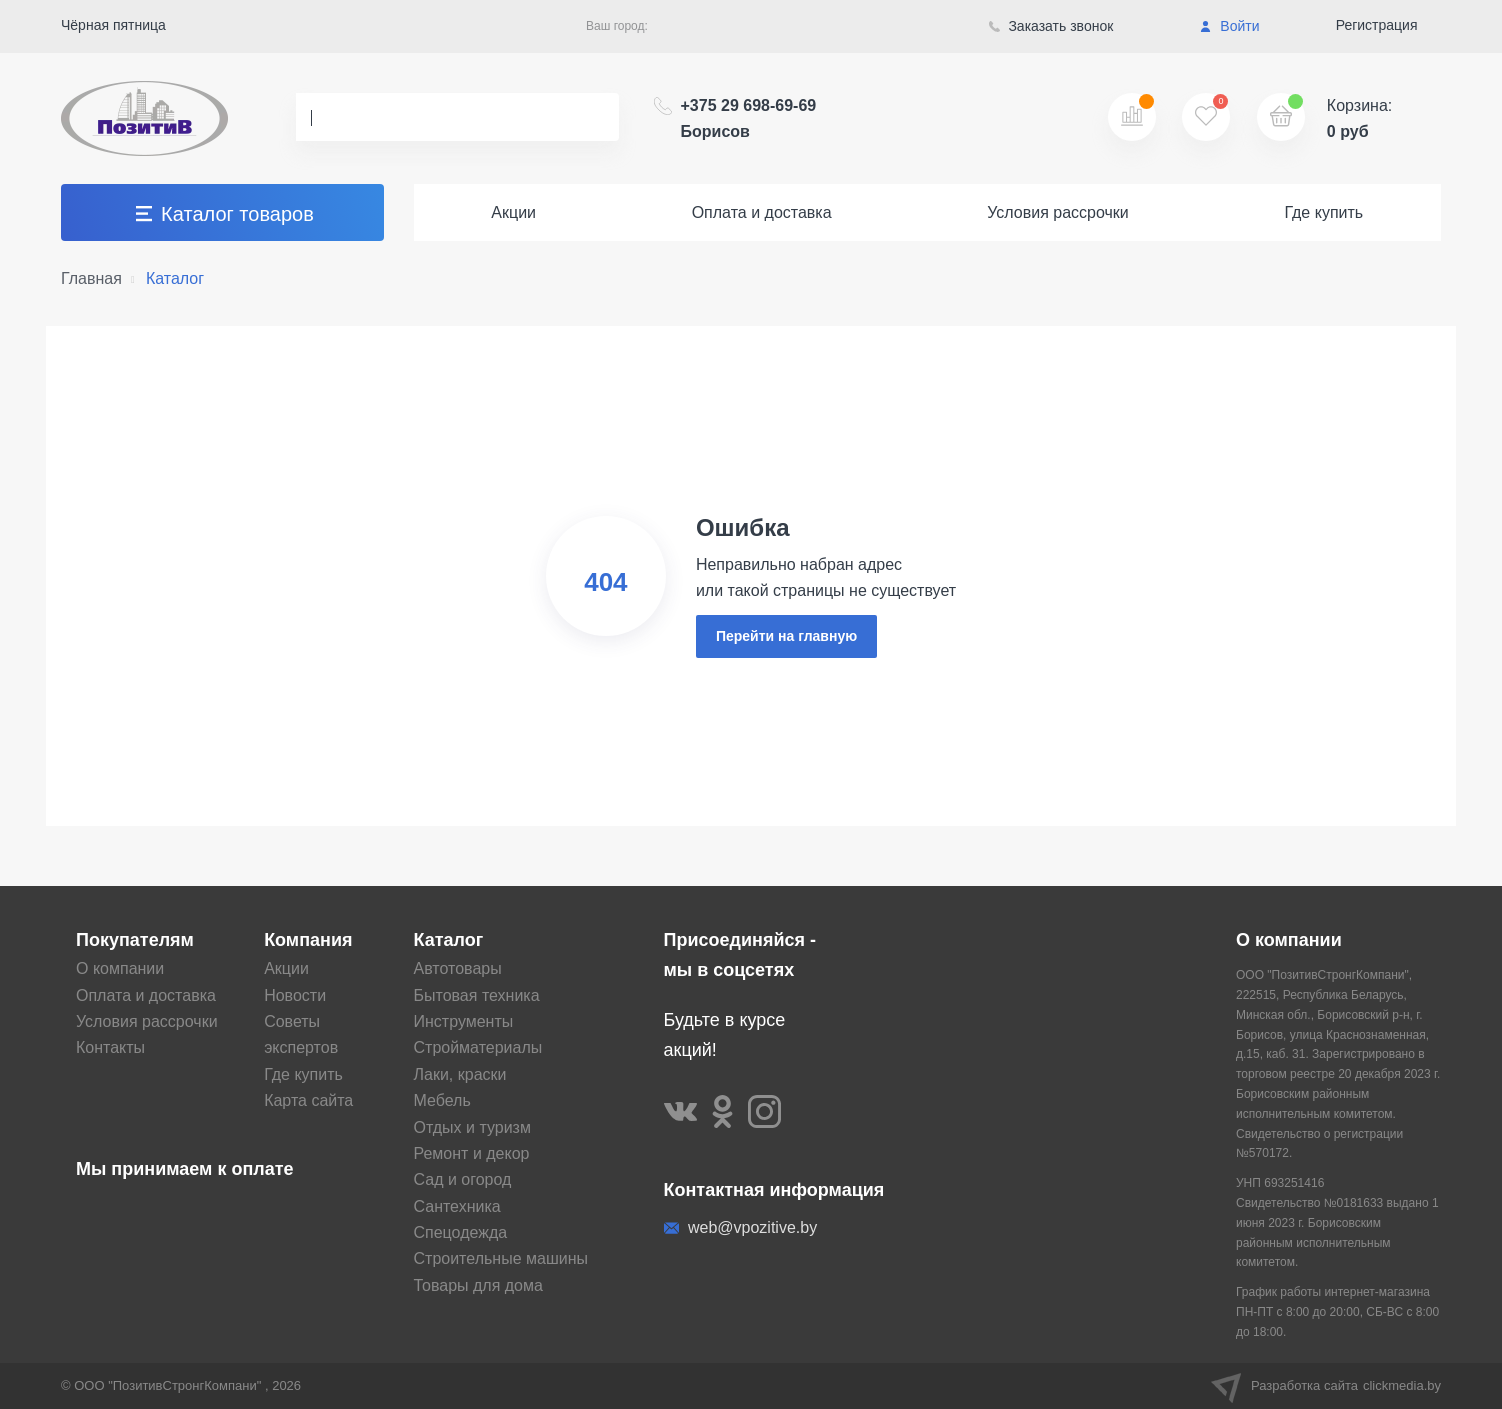  Describe the element at coordinates (1051, 26) in the screenshot. I see `Заказать звонок` at that location.